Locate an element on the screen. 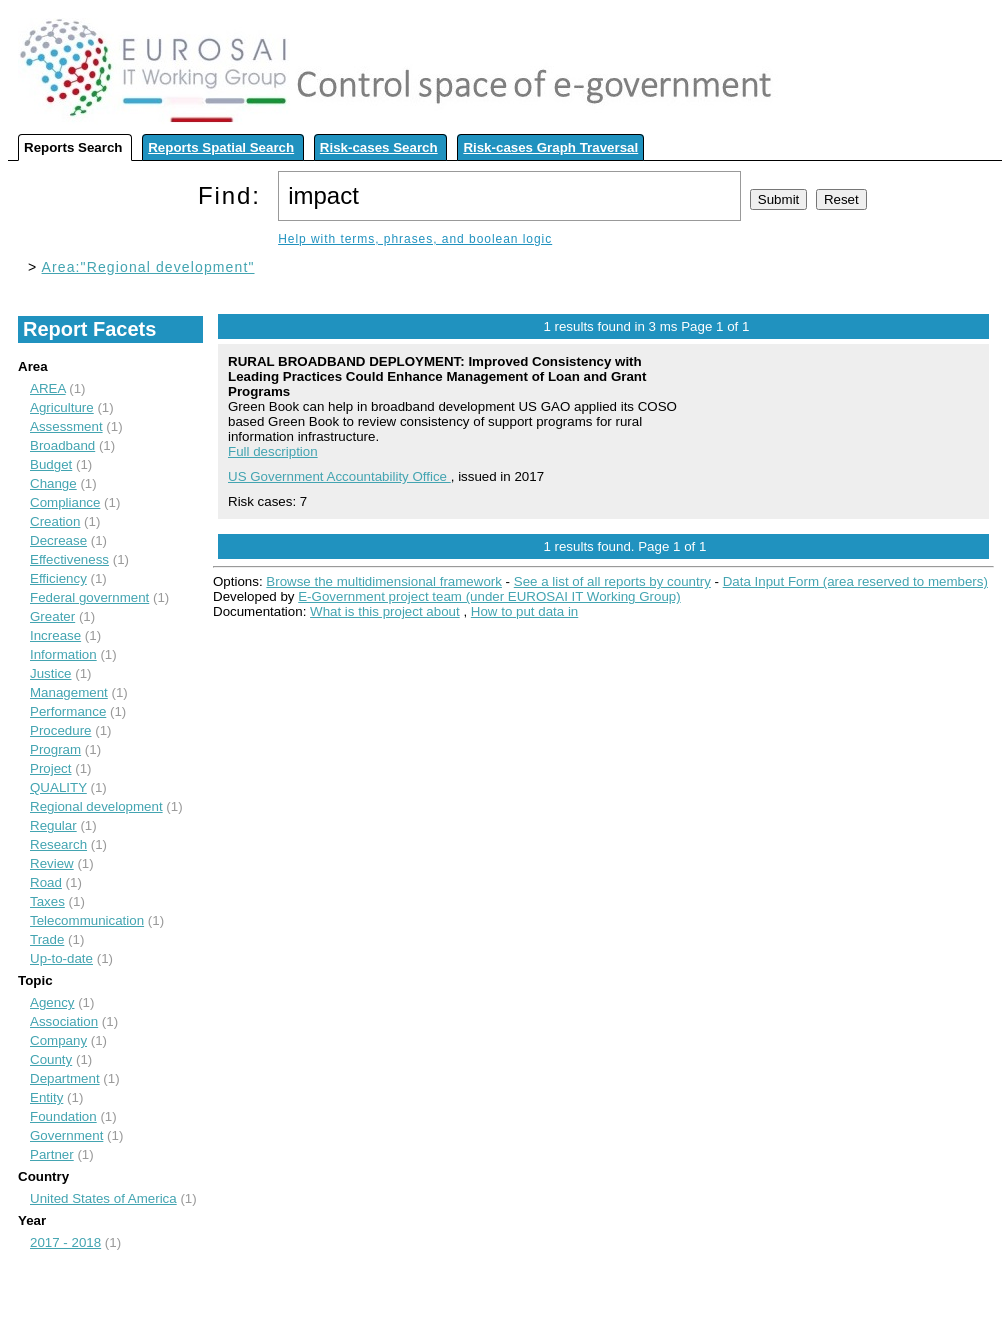 The image size is (1002, 1323). United States of America is located at coordinates (103, 1198).